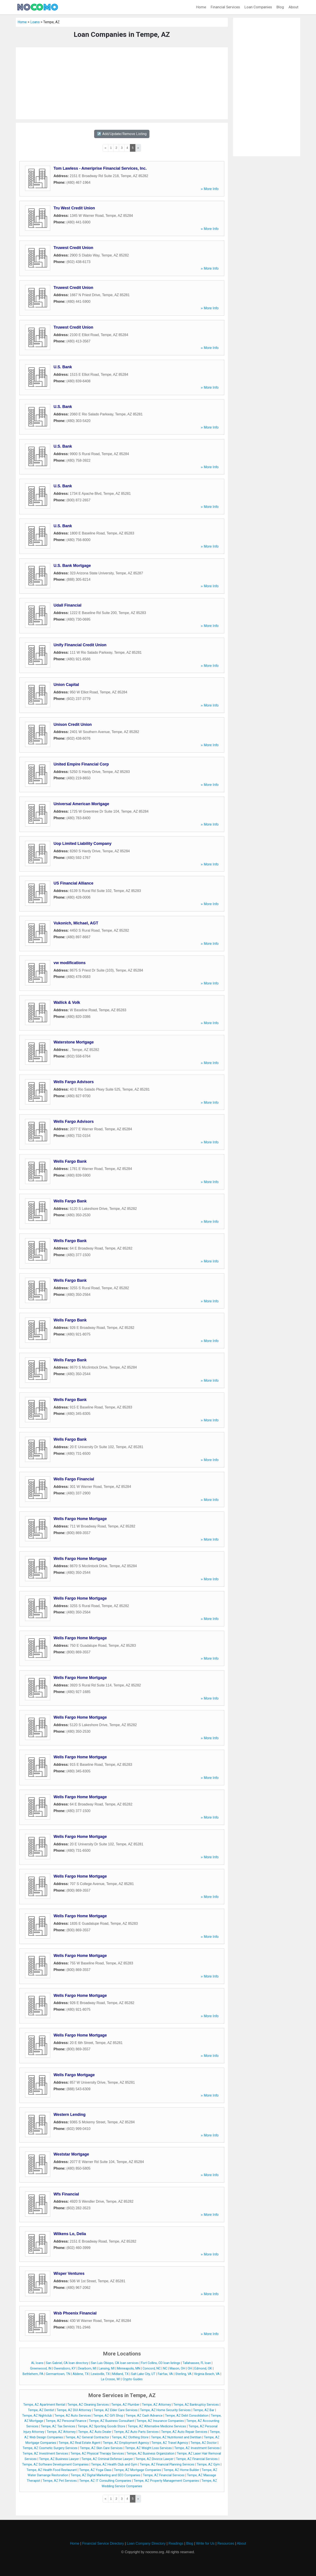 This screenshot has width=316, height=2576. What do you see at coordinates (208, 2464) in the screenshot?
I see `Tempe, AZ Gym` at bounding box center [208, 2464].